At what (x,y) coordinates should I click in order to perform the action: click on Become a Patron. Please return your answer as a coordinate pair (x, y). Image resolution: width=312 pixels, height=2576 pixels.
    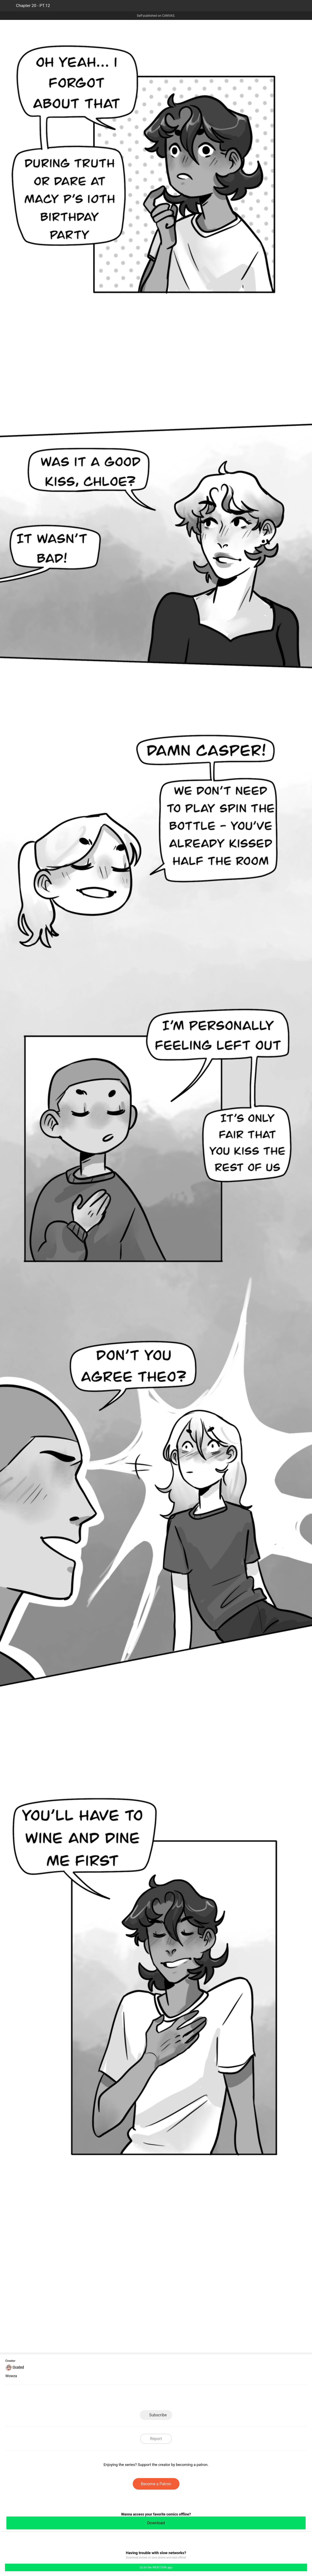
    Looking at the image, I should click on (156, 2483).